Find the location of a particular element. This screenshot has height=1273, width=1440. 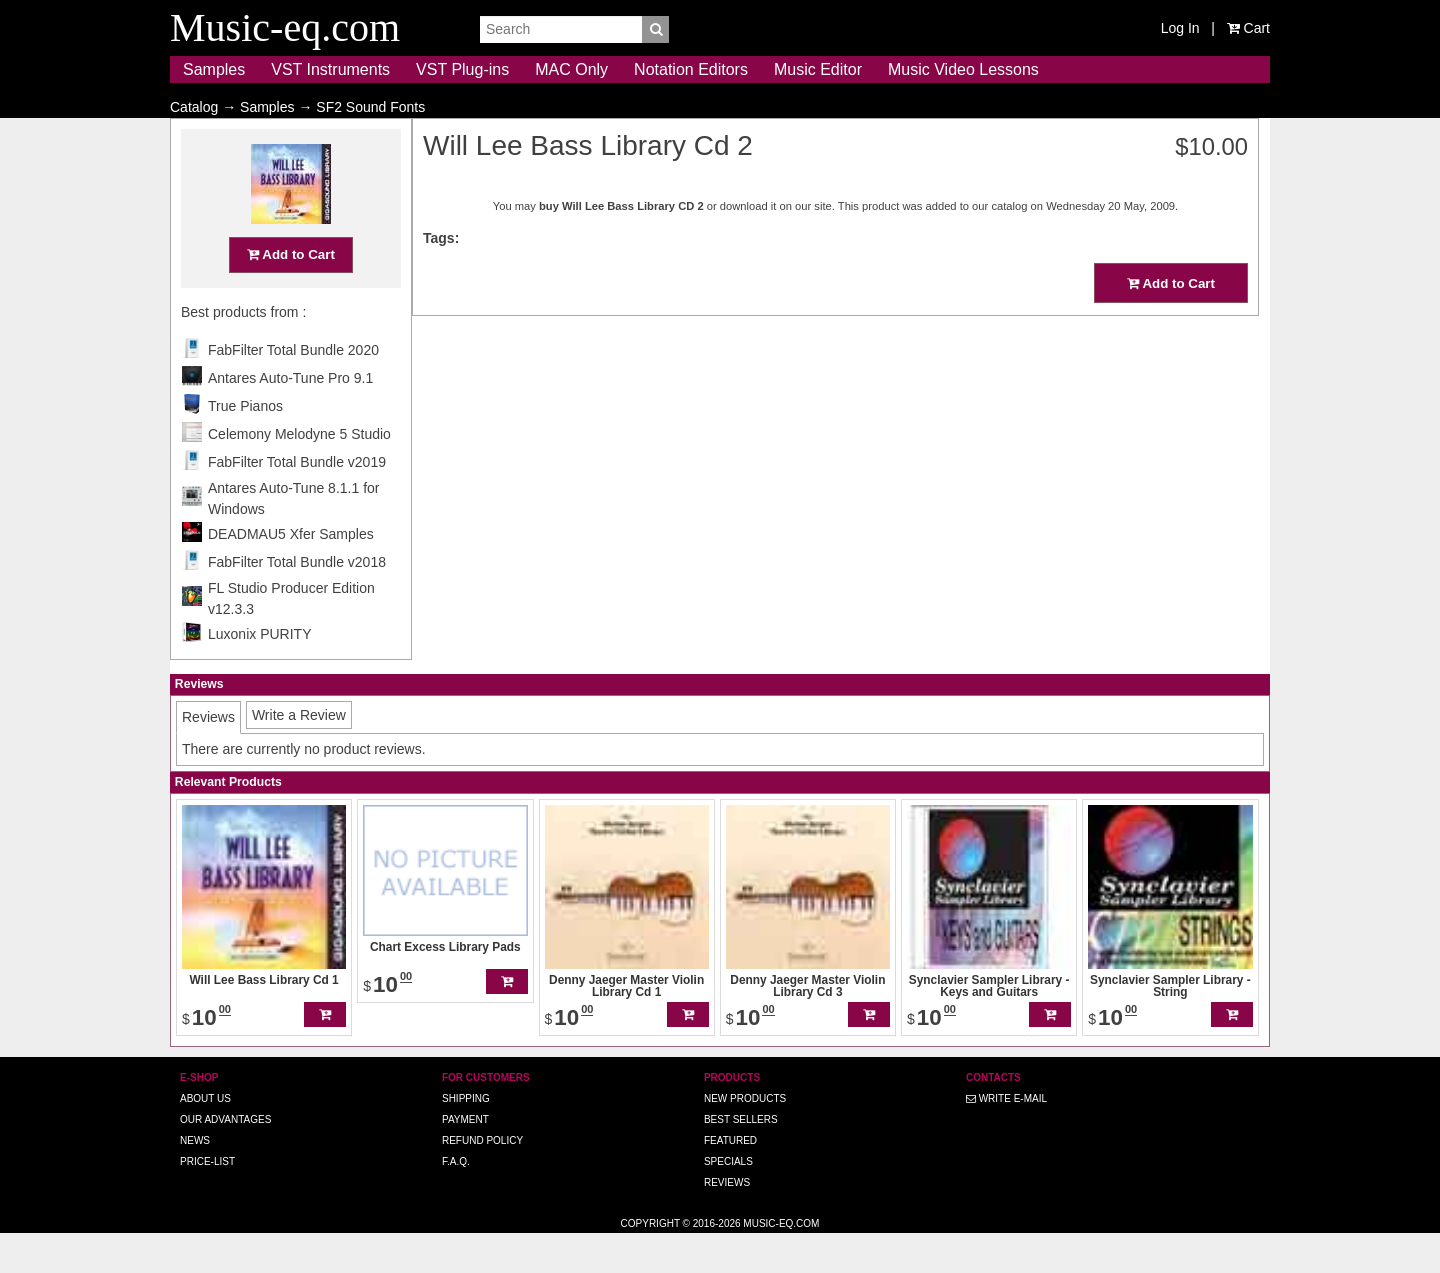

Music Editor is located at coordinates (818, 69).